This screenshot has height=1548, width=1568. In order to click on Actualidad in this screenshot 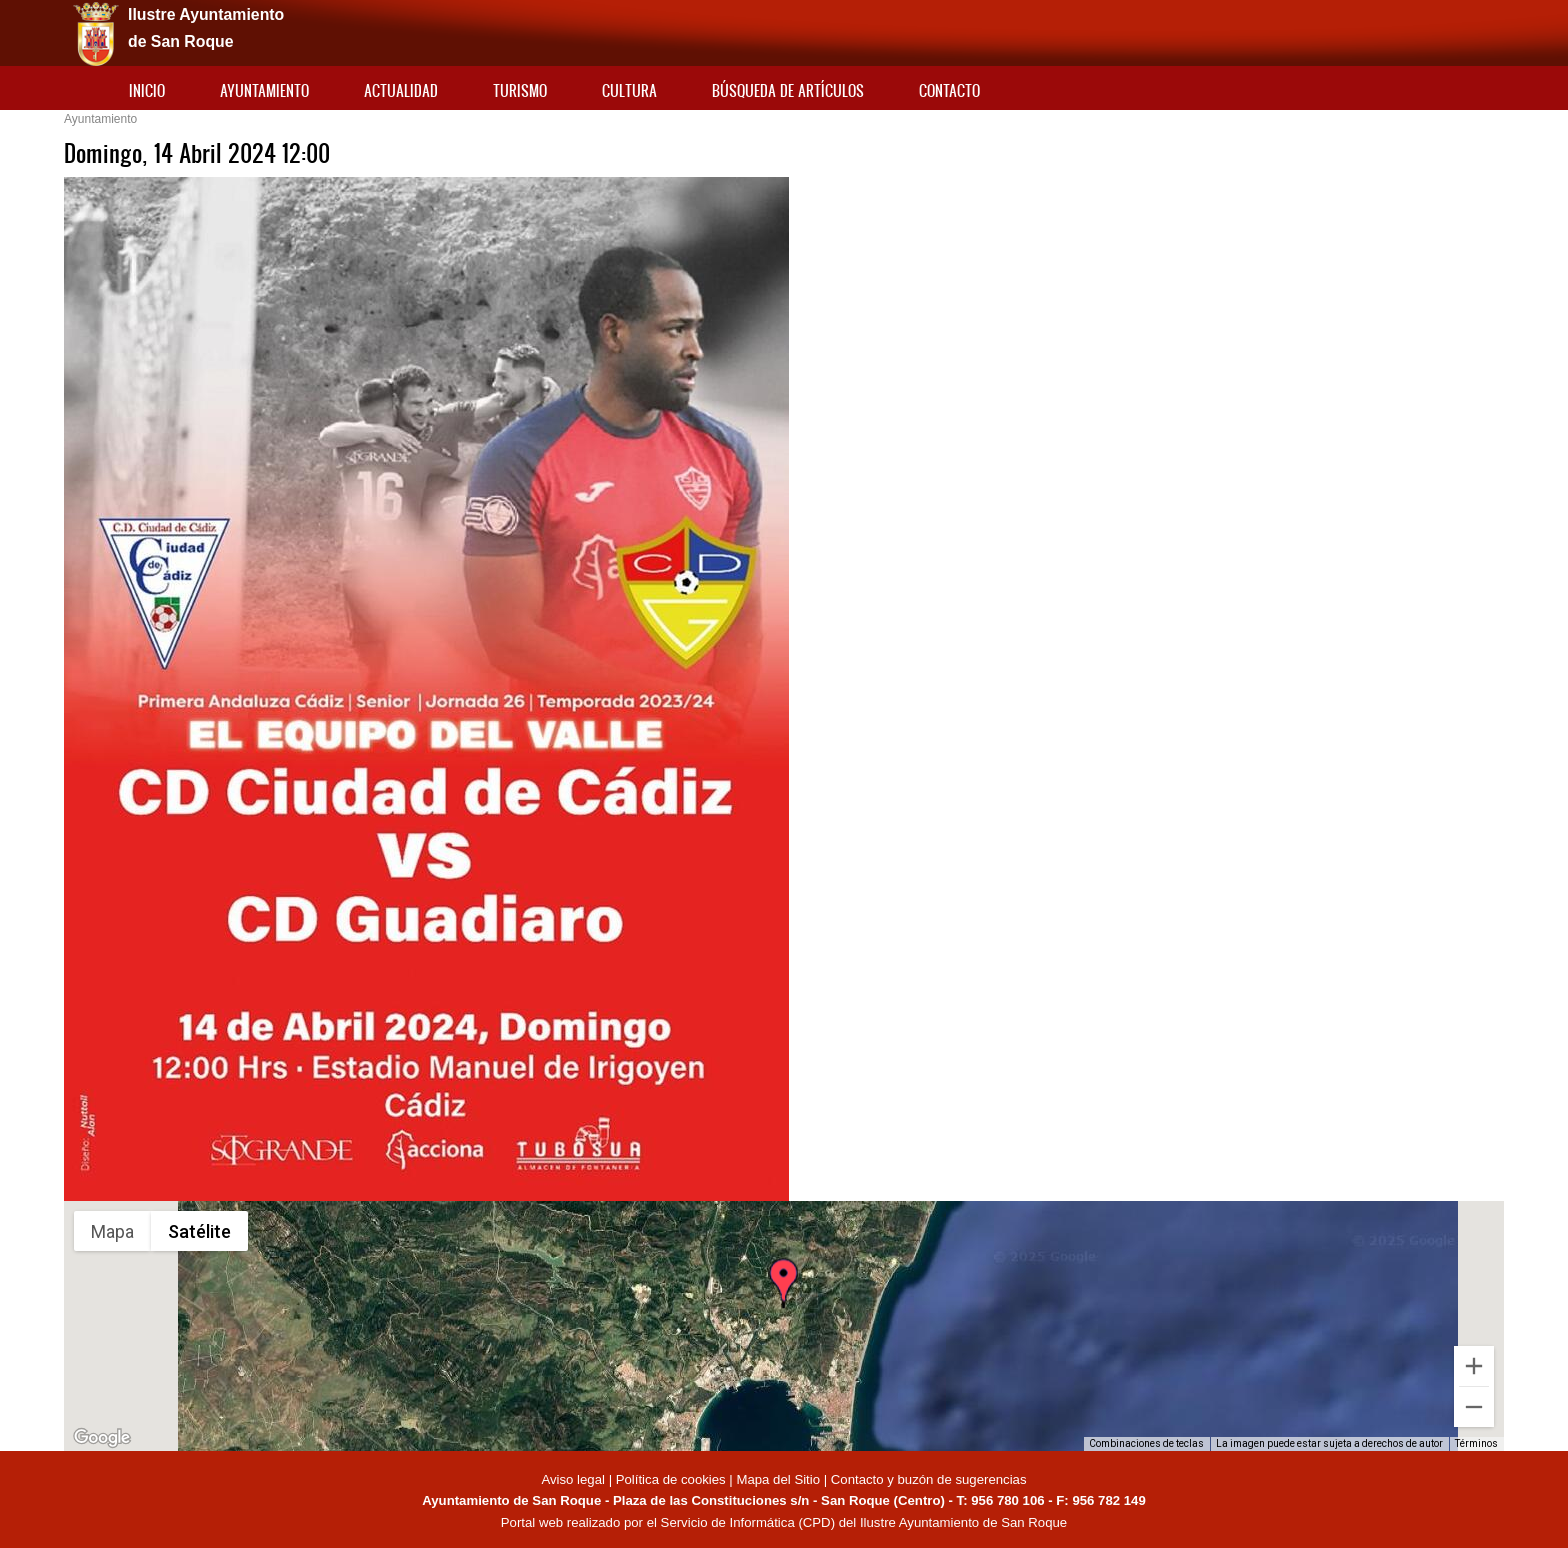, I will do `click(401, 90)`.